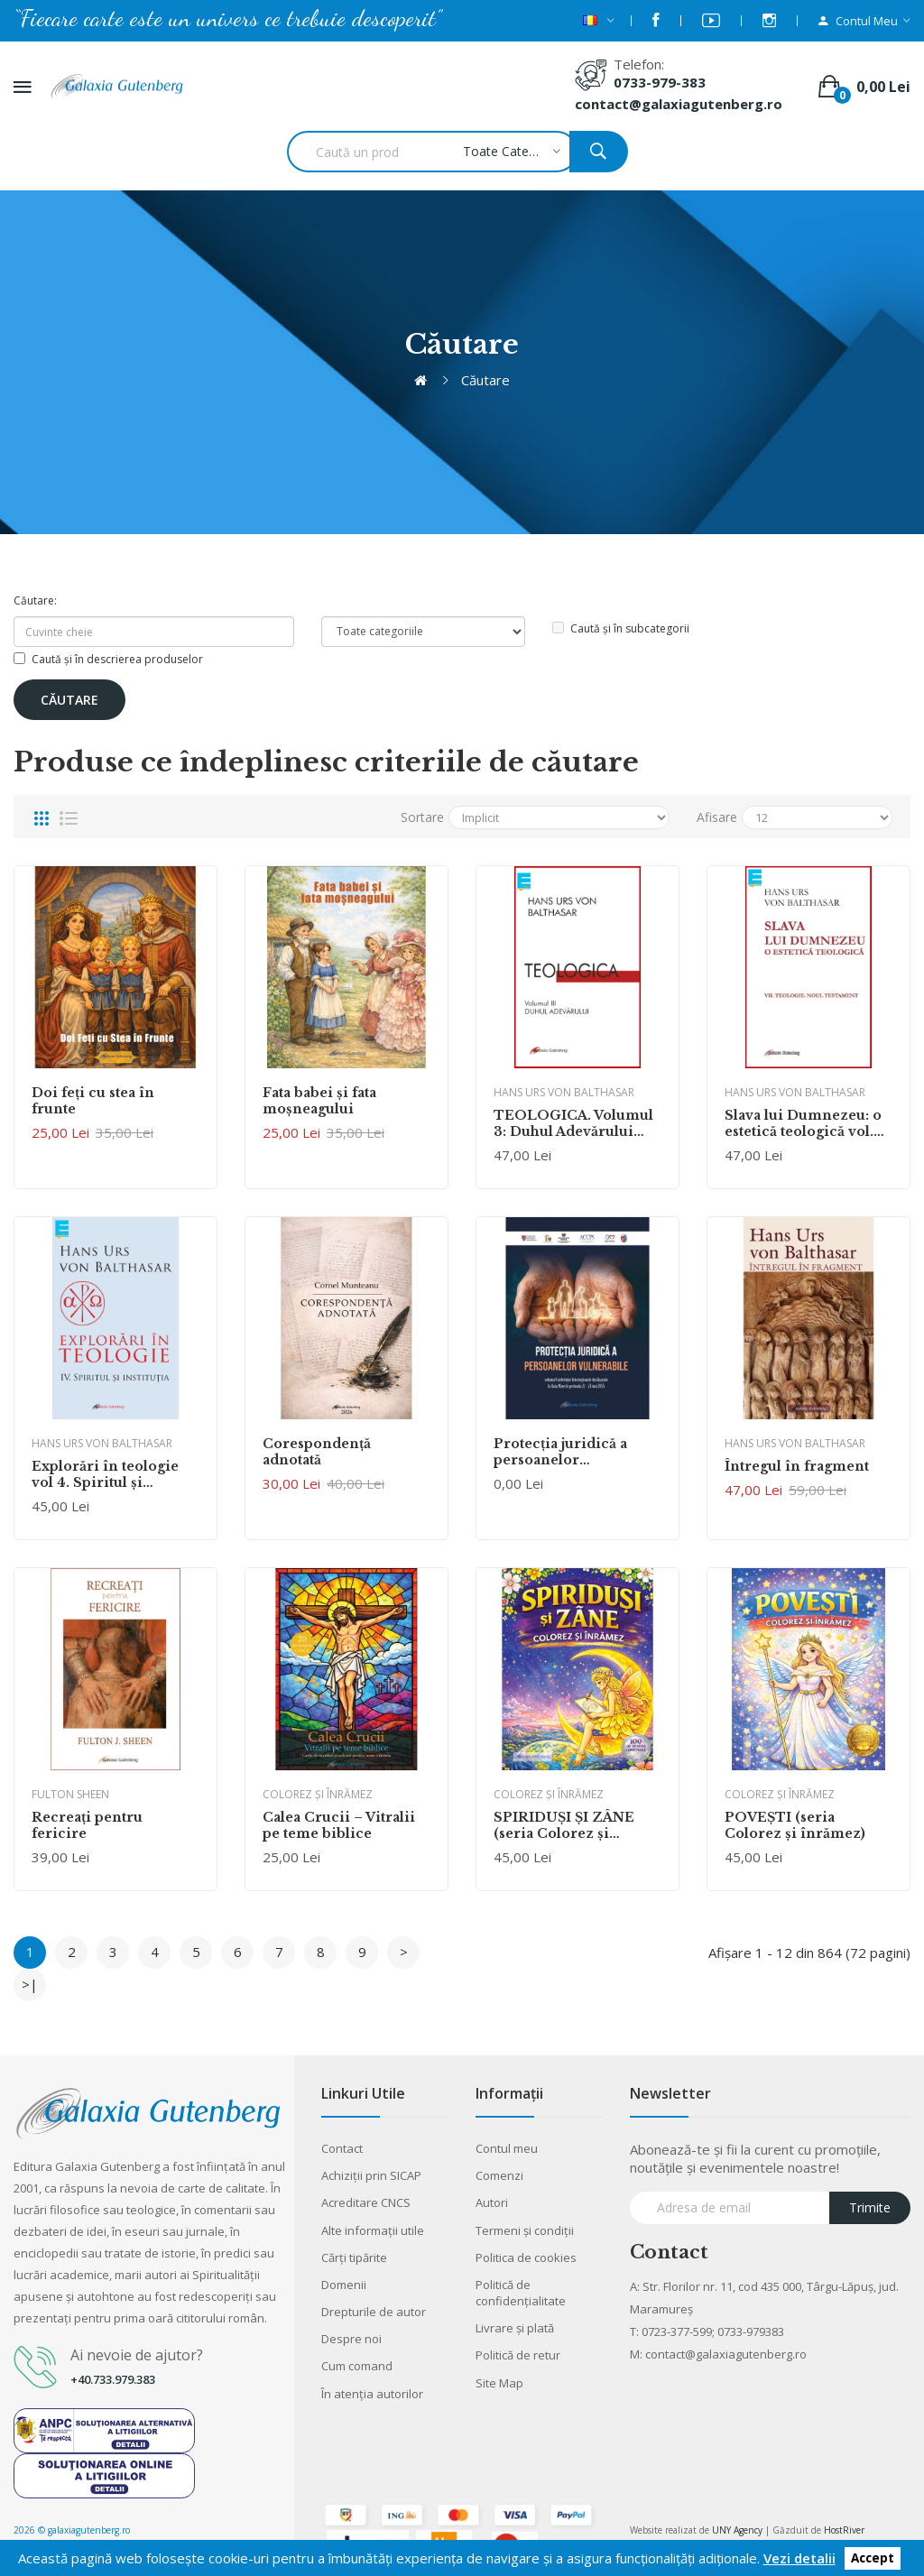 The height and width of the screenshot is (2576, 924). What do you see at coordinates (342, 2148) in the screenshot?
I see `Contact` at bounding box center [342, 2148].